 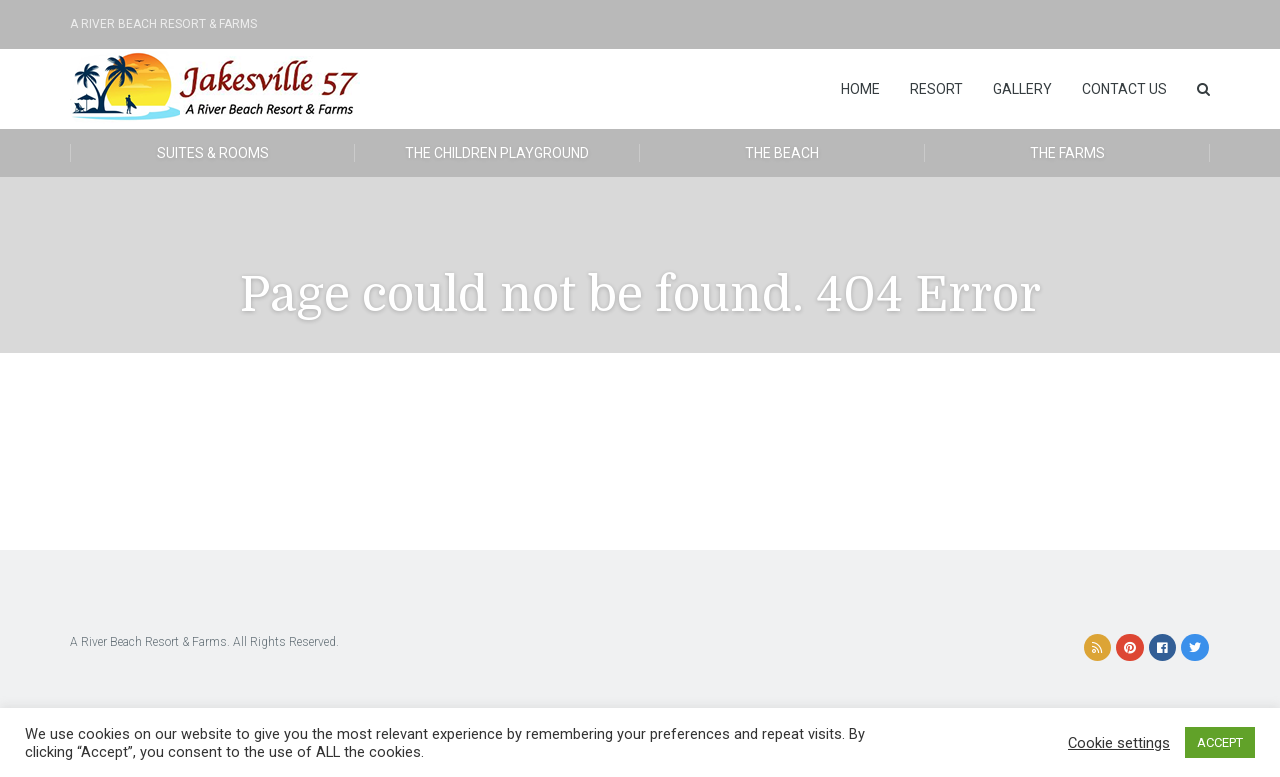 I want to click on Suites & Rooms, so click(x=213, y=153).